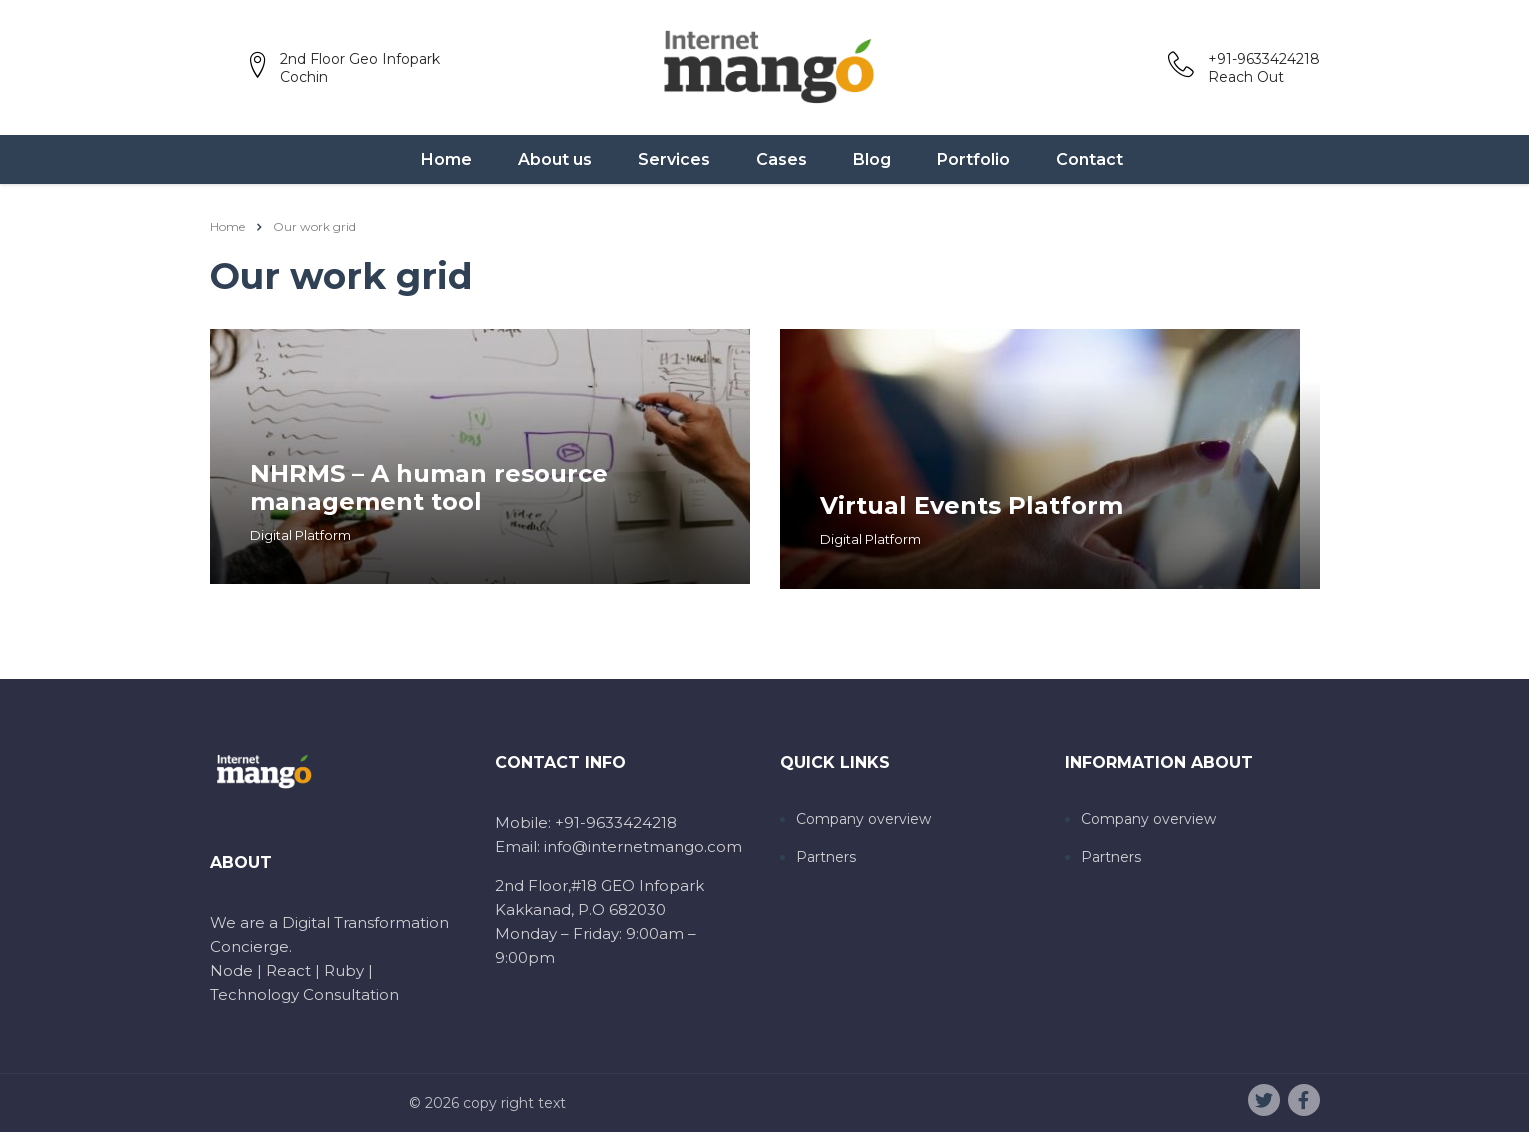 The width and height of the screenshot is (1529, 1132). What do you see at coordinates (872, 159) in the screenshot?
I see `Blog` at bounding box center [872, 159].